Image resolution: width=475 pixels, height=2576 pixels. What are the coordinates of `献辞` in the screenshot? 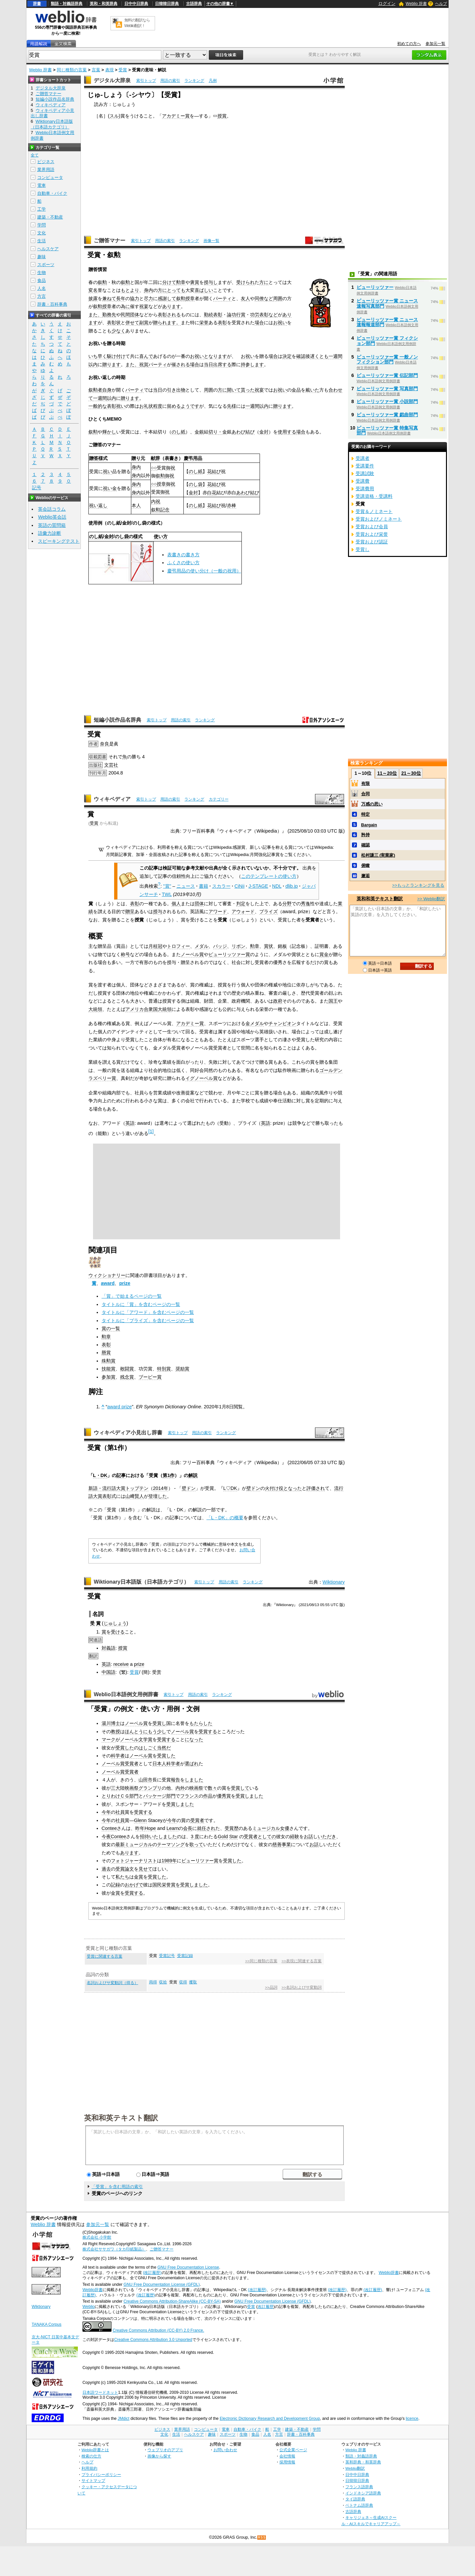 It's located at (155, 458).